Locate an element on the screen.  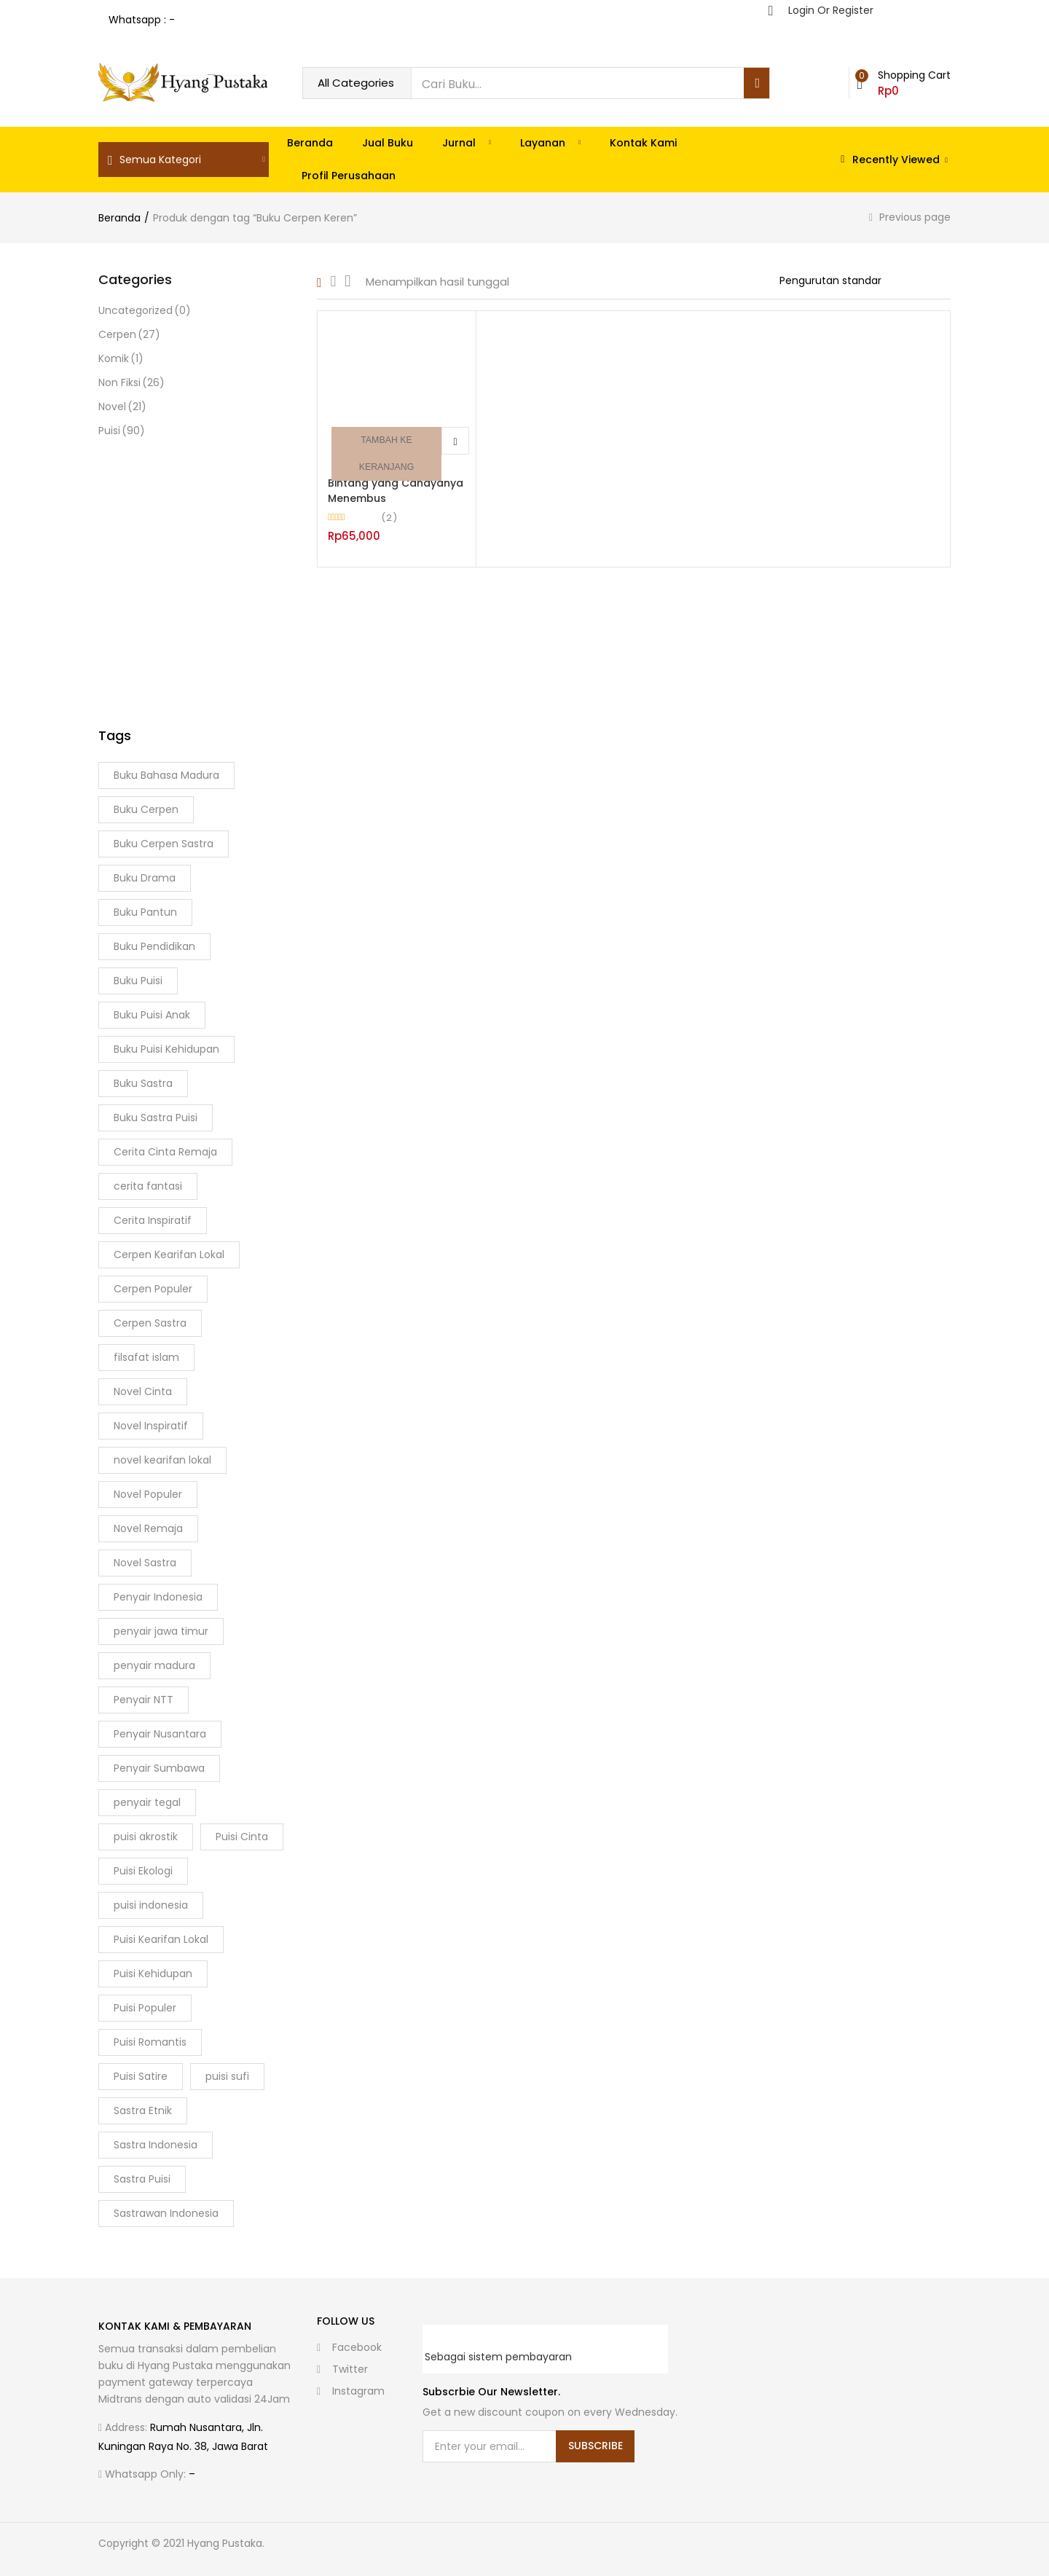
Buku Puisi Anak [Buku Puisi Anak (2 Produk)] is located at coordinates (152, 1015).